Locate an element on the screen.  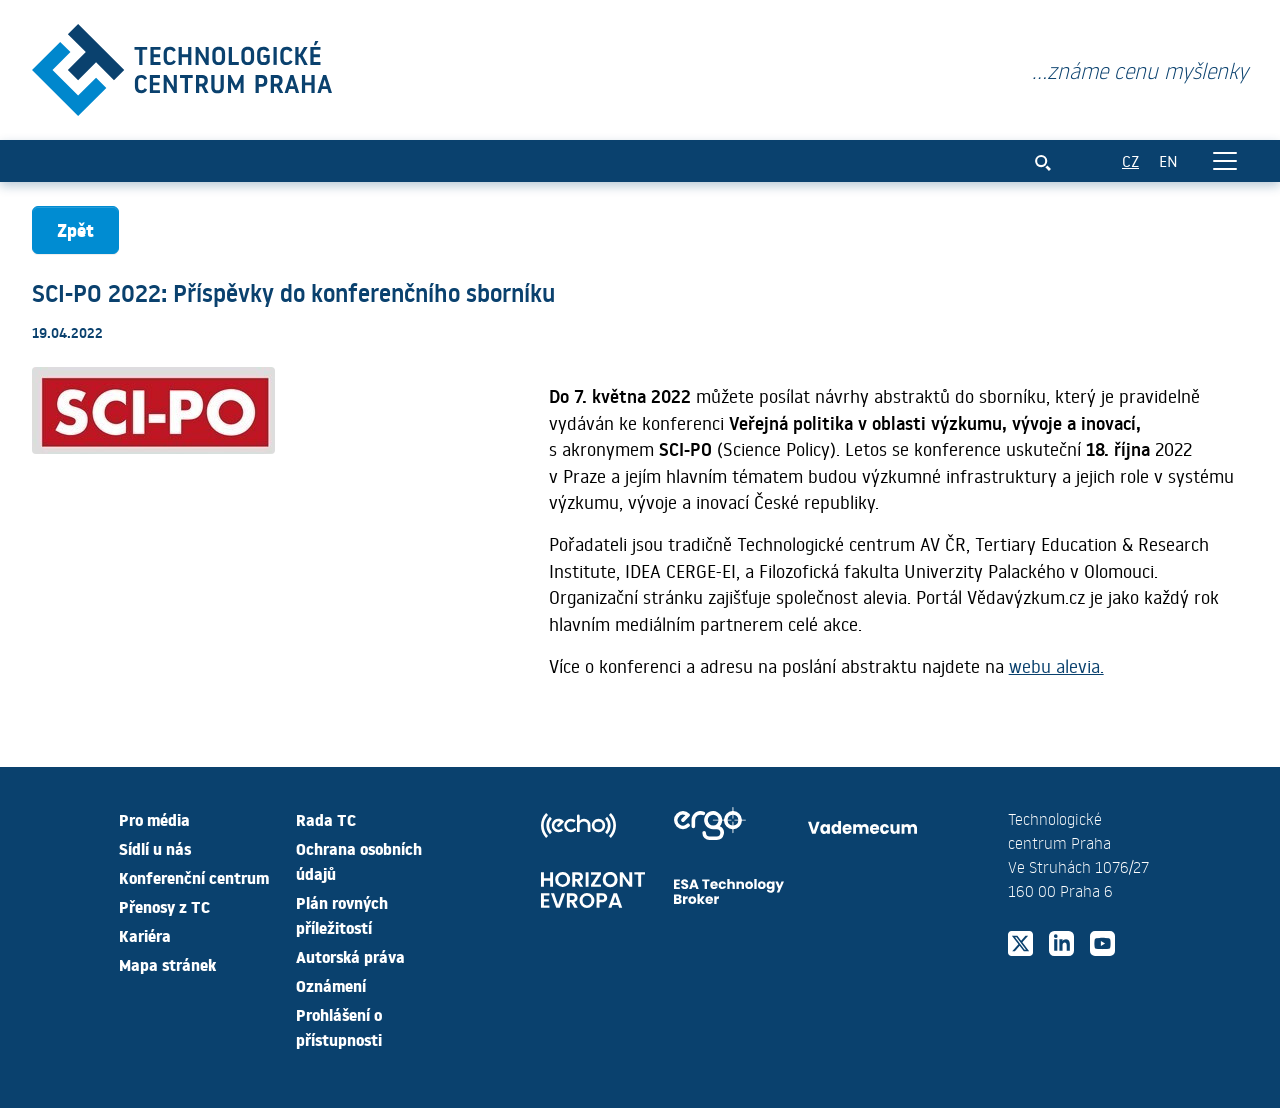
Rada TC is located at coordinates (326, 819).